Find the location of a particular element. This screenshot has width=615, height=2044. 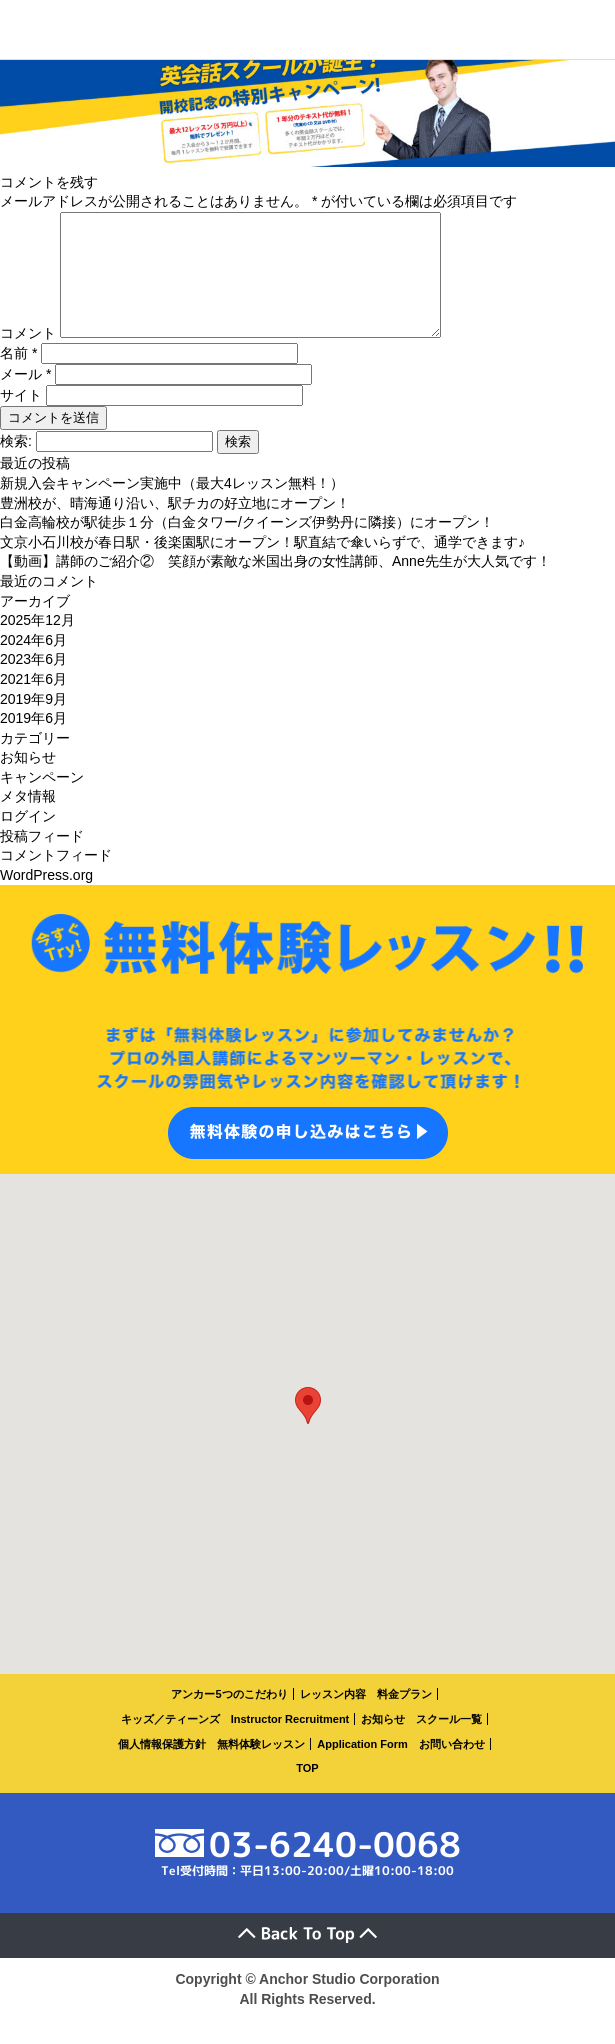

キッズ／ティーンズ is located at coordinates (170, 1743).